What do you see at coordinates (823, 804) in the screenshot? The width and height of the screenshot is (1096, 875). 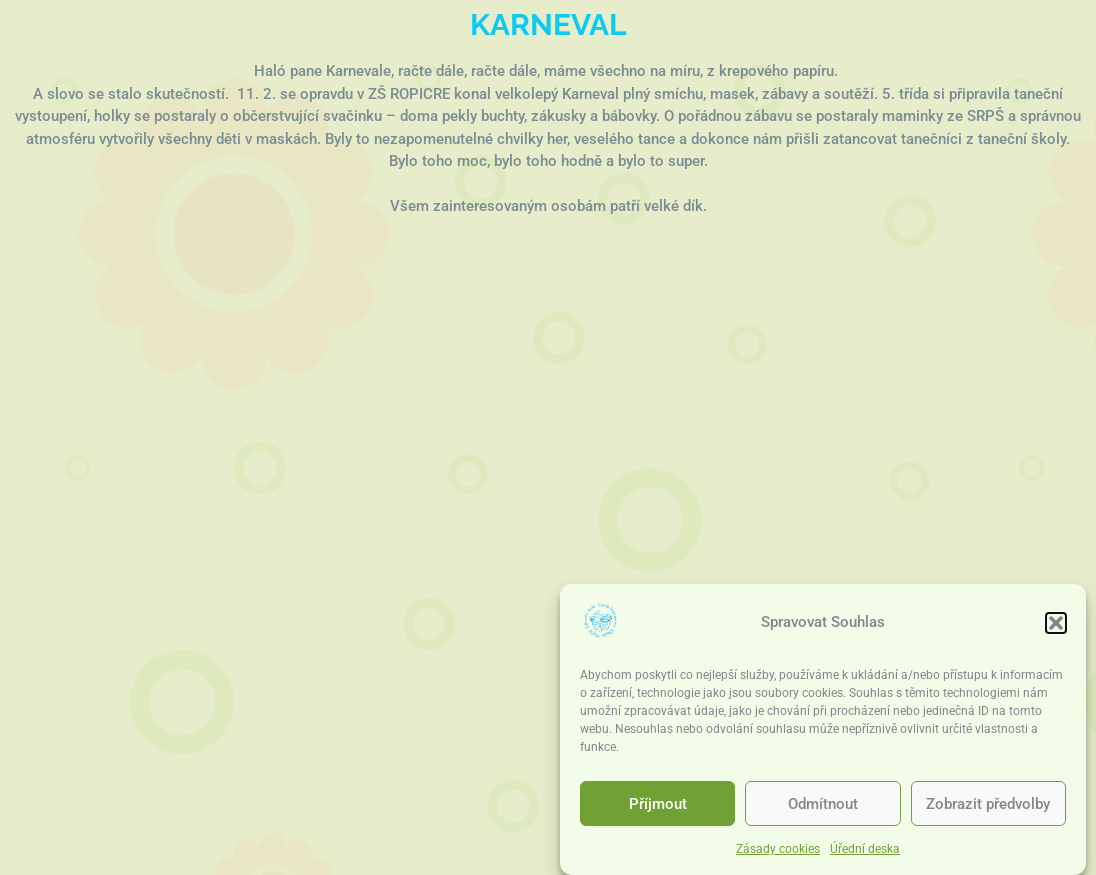 I see `Odmítnout` at bounding box center [823, 804].